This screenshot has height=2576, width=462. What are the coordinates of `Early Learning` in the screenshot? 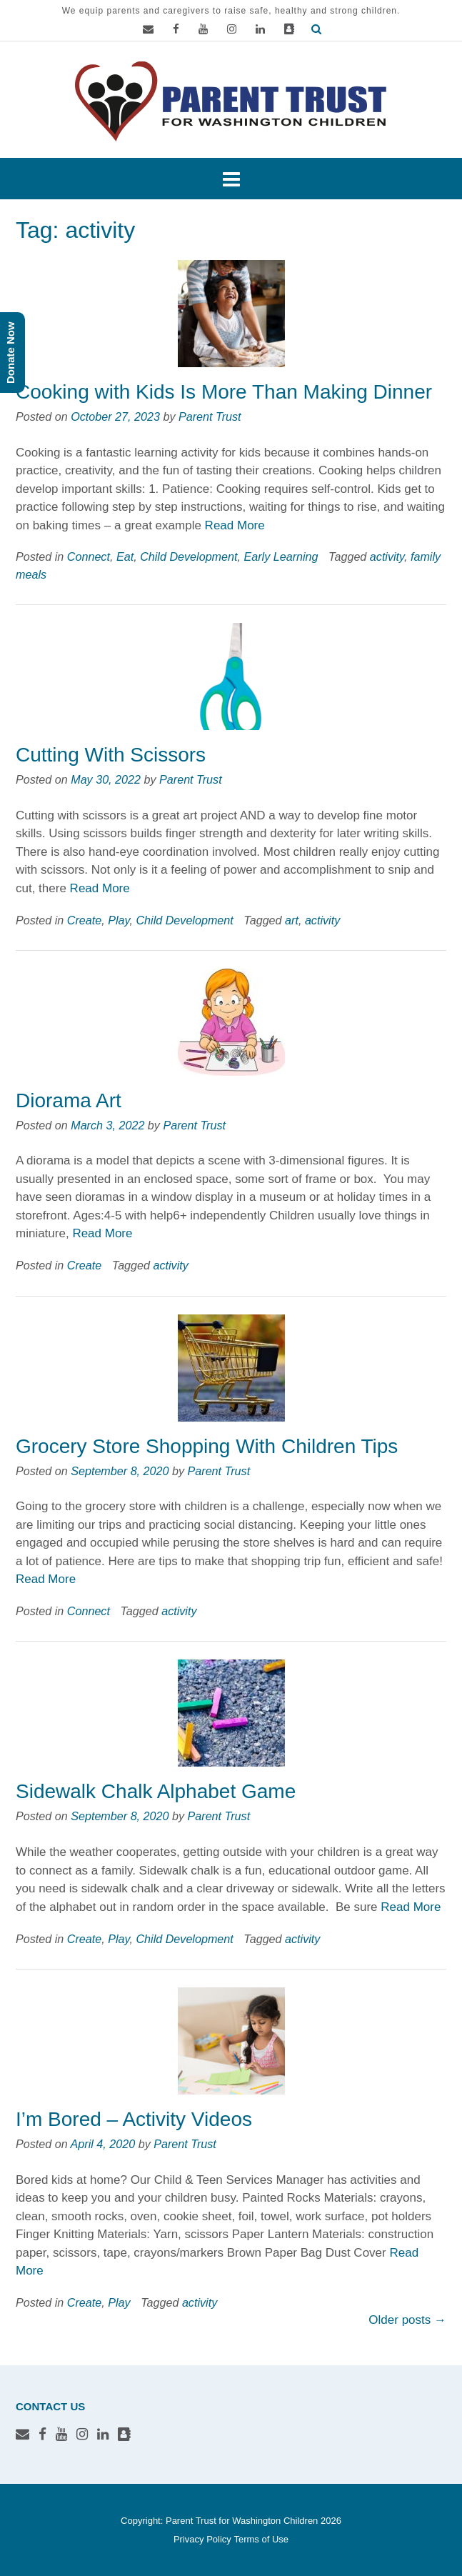 It's located at (280, 556).